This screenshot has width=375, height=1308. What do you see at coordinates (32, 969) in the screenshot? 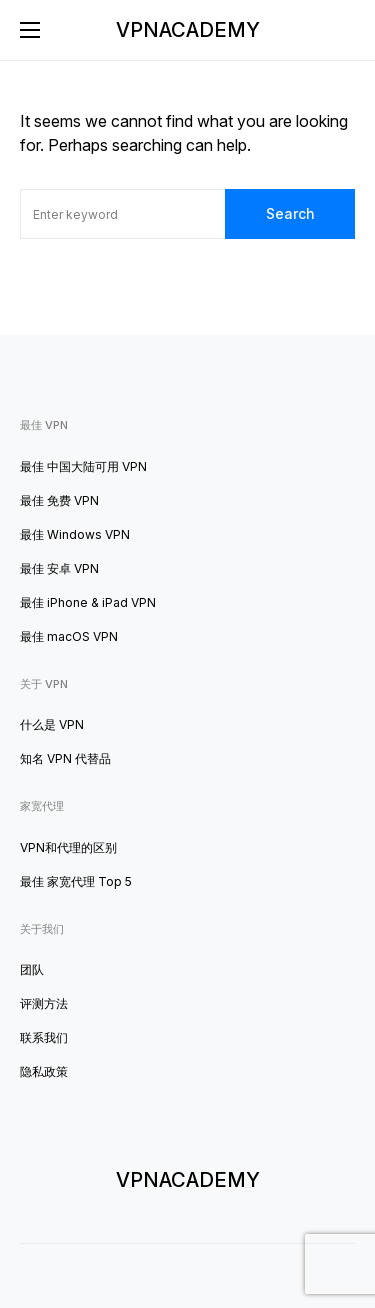
I see `团队` at bounding box center [32, 969].